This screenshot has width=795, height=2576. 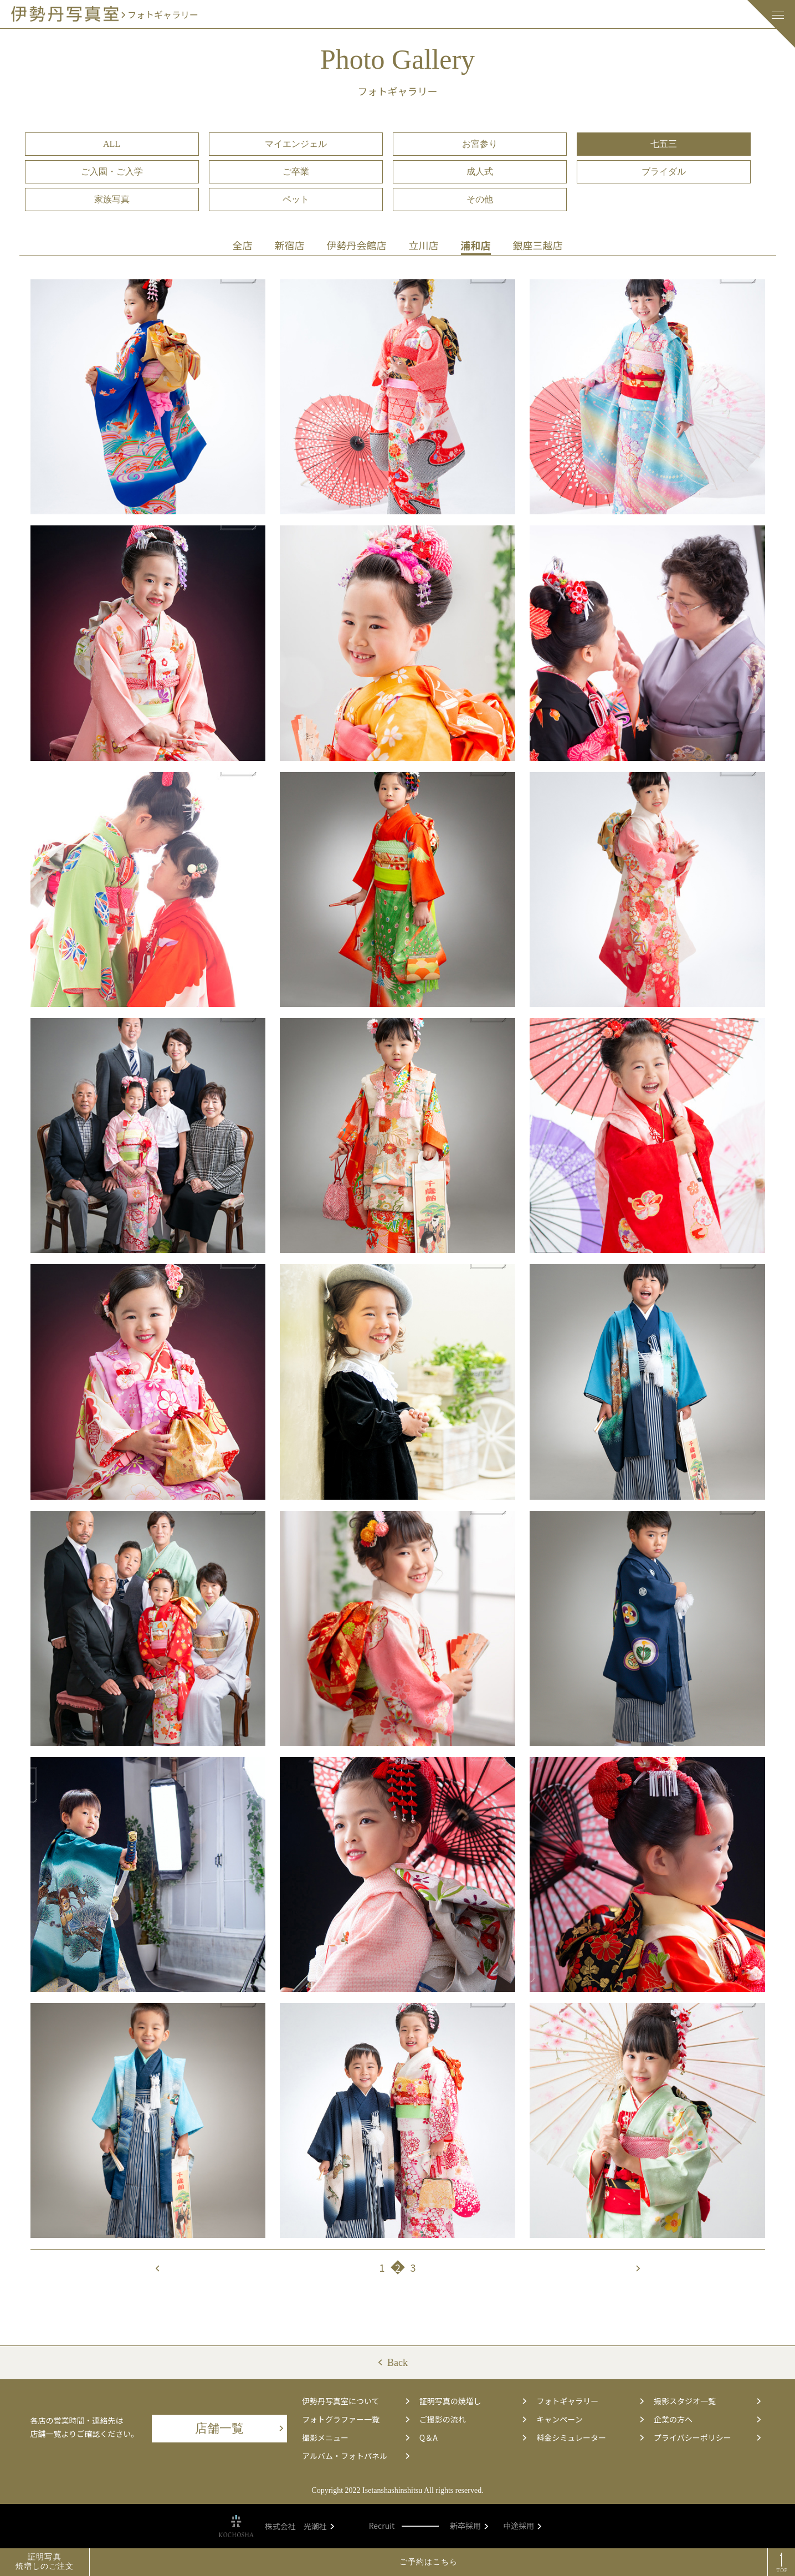 I want to click on その他, so click(x=479, y=199).